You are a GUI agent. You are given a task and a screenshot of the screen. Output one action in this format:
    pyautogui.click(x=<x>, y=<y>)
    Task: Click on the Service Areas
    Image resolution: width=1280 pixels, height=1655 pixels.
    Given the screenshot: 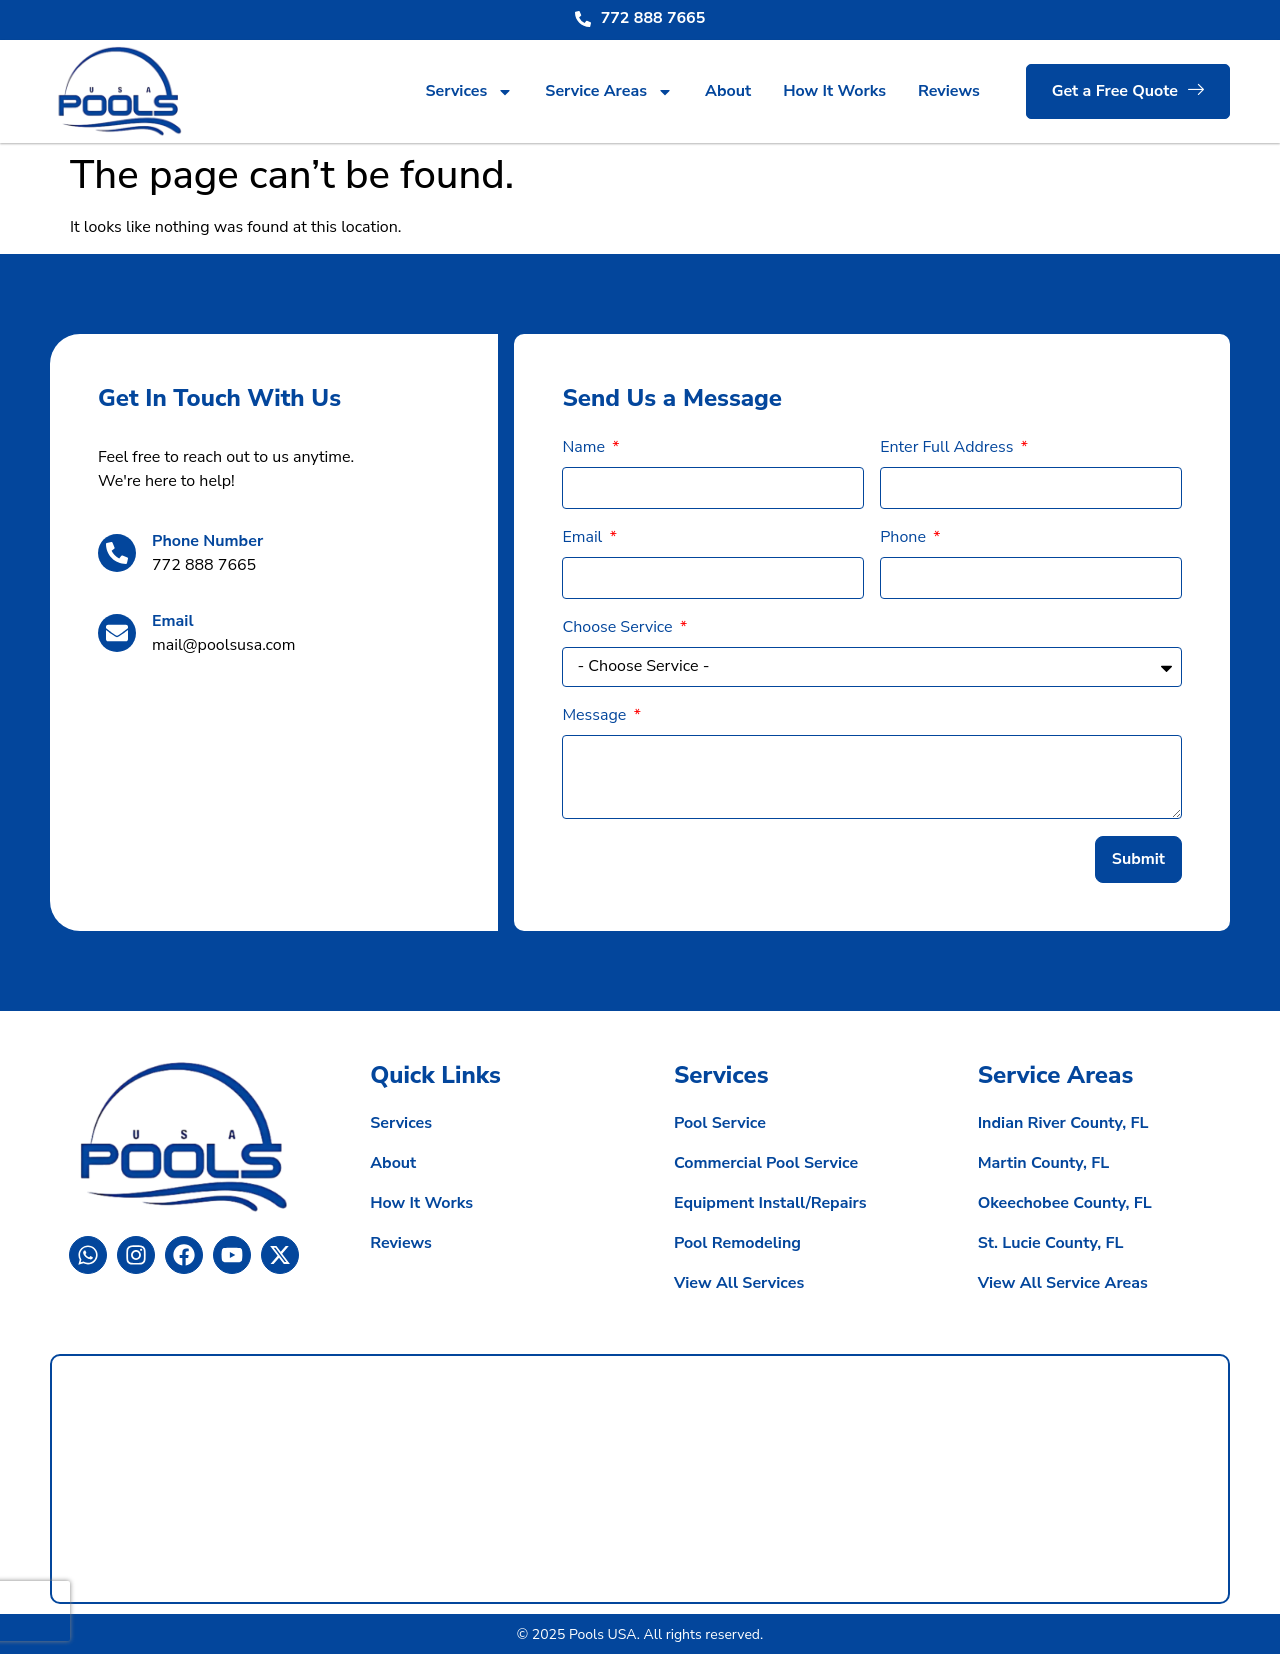 What is the action you would take?
    pyautogui.click(x=609, y=92)
    